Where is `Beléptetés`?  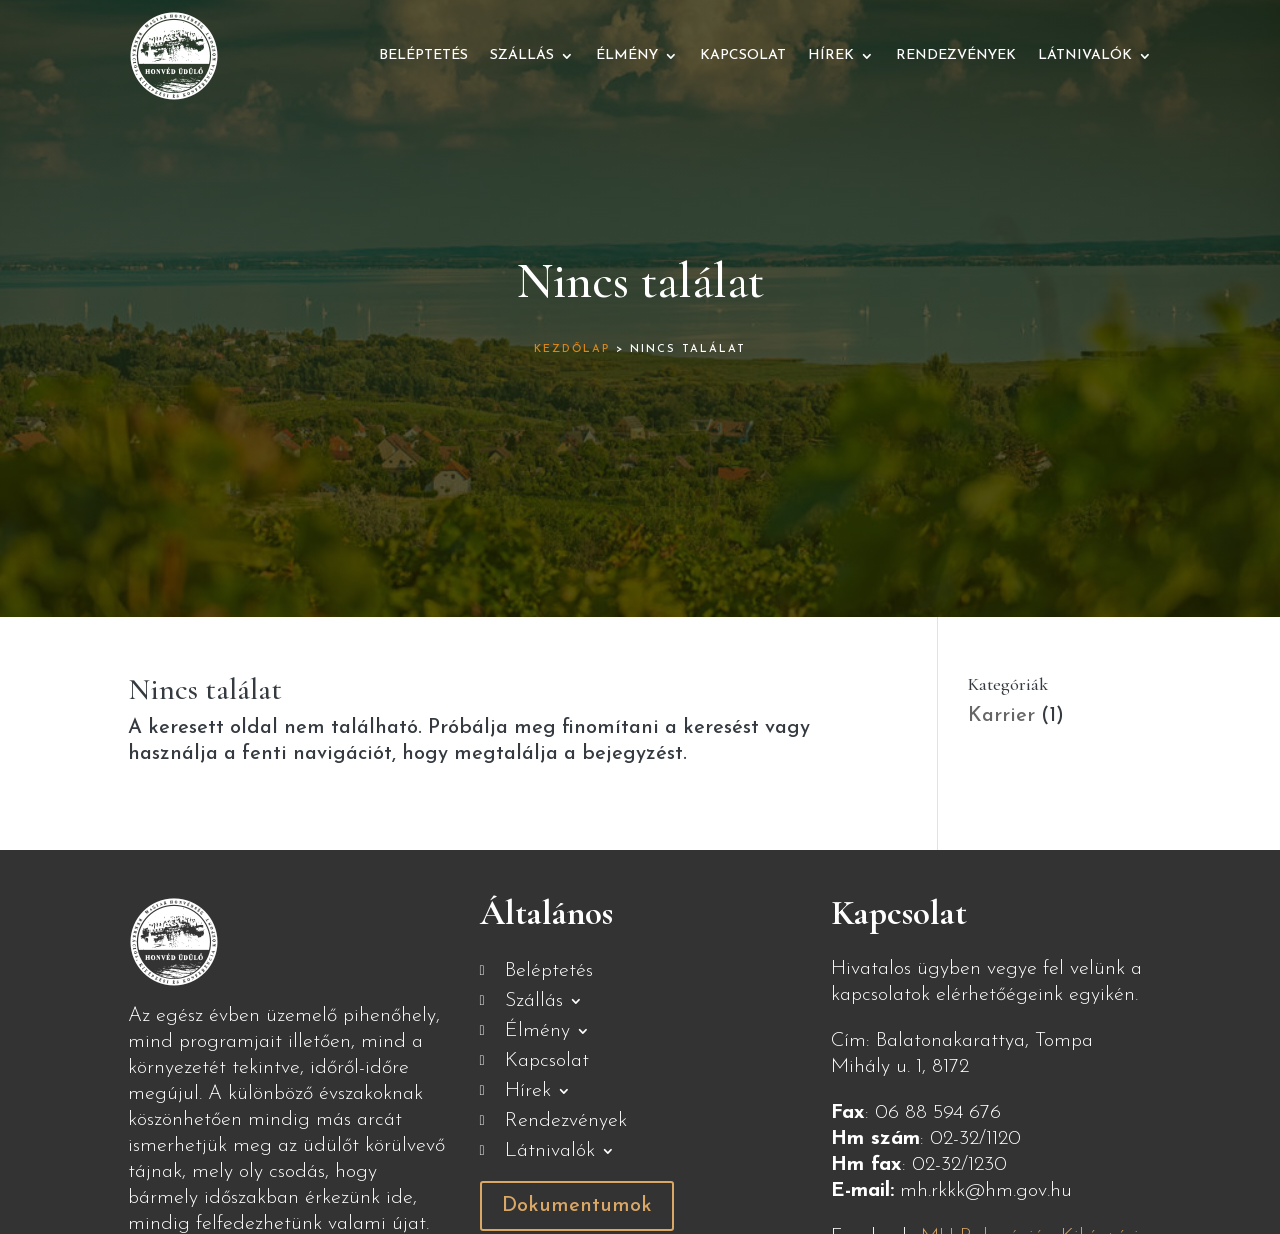
Beléptetés is located at coordinates (423, 55).